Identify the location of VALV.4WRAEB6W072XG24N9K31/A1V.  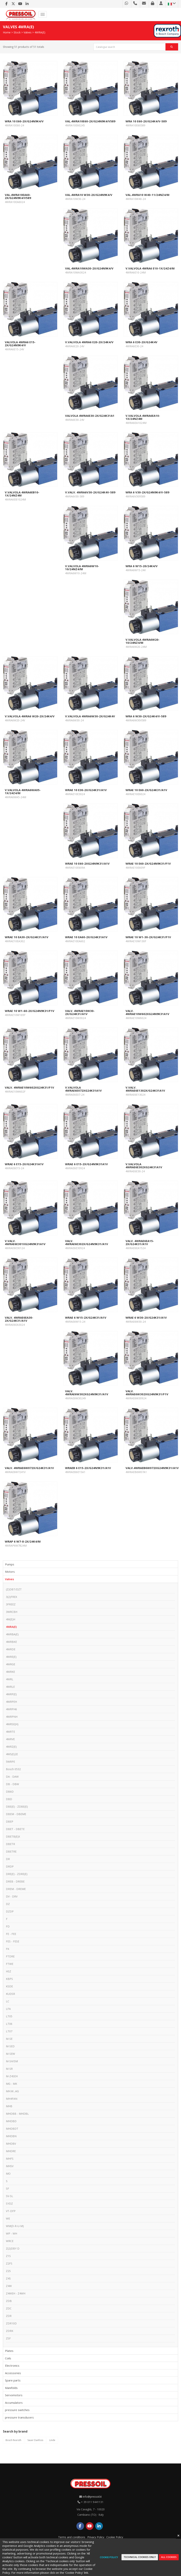
(152, 1468).